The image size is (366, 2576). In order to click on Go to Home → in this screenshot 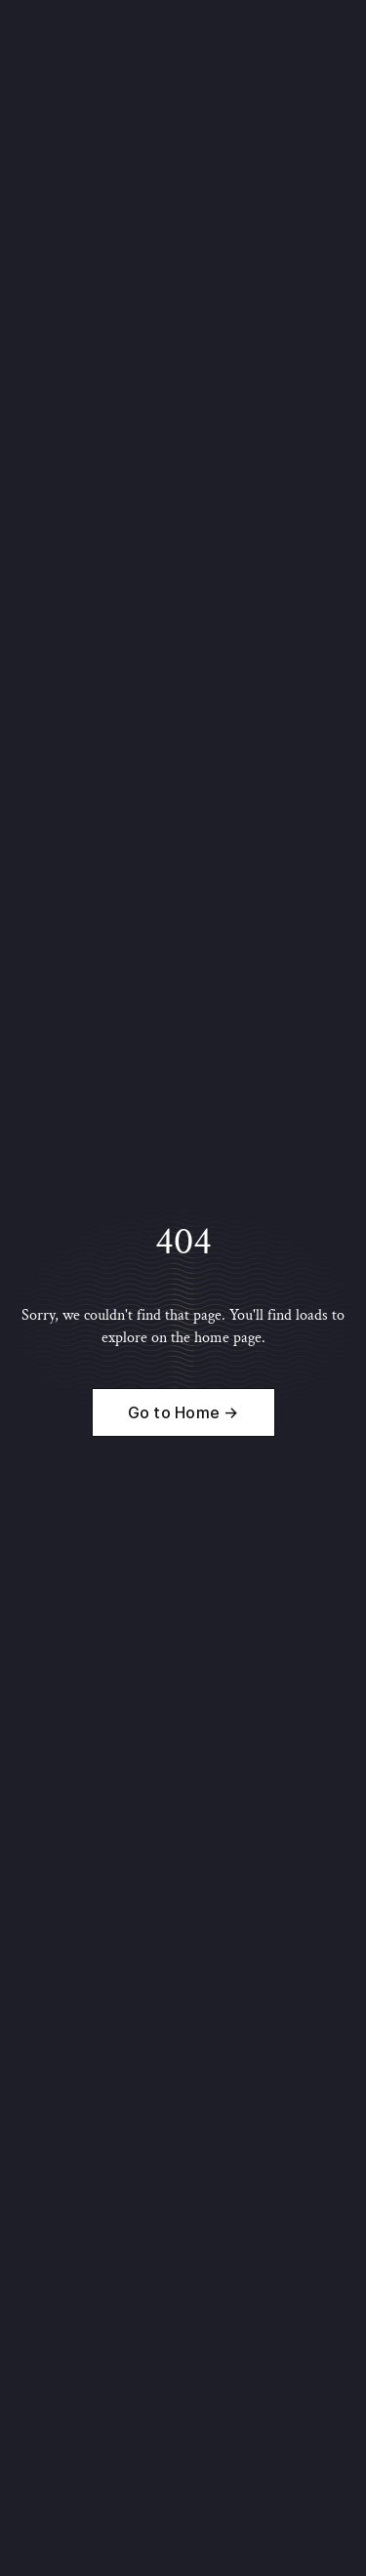, I will do `click(183, 1412)`.